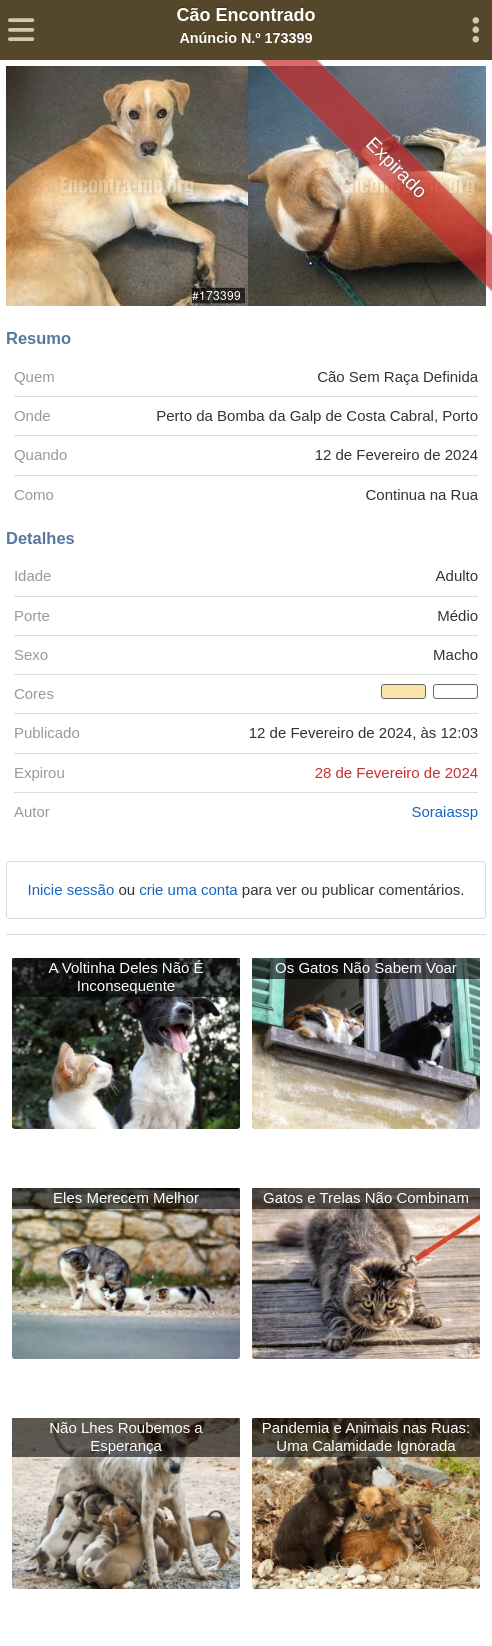 The image size is (492, 1646). Describe the element at coordinates (366, 967) in the screenshot. I see `Os Gatos Não Sabem Voar` at that location.